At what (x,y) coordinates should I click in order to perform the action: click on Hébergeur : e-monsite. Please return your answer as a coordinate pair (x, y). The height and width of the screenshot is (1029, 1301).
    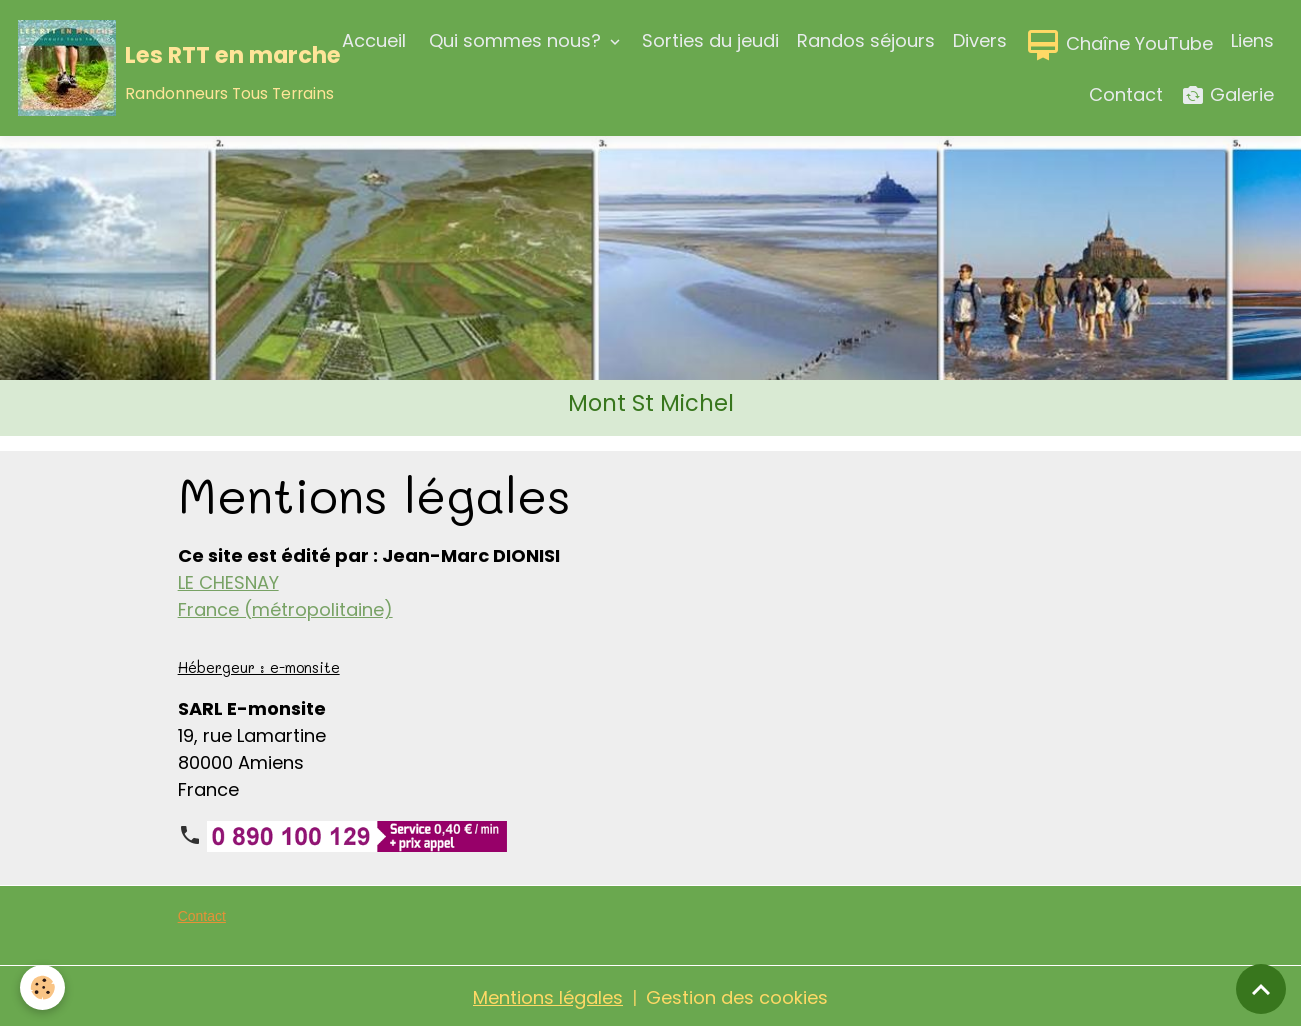
    Looking at the image, I should click on (259, 667).